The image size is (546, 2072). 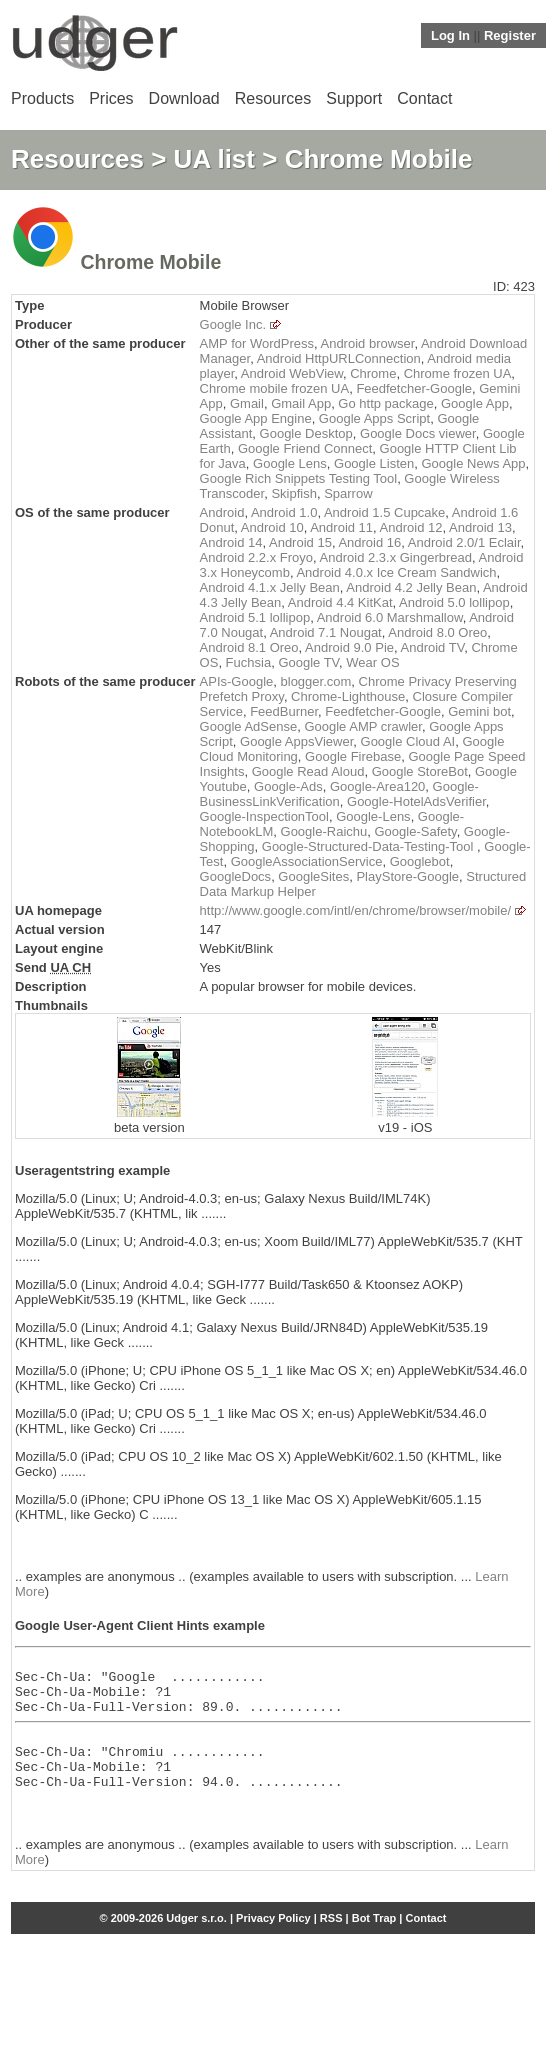 I want to click on Google-Ads, so click(x=288, y=786).